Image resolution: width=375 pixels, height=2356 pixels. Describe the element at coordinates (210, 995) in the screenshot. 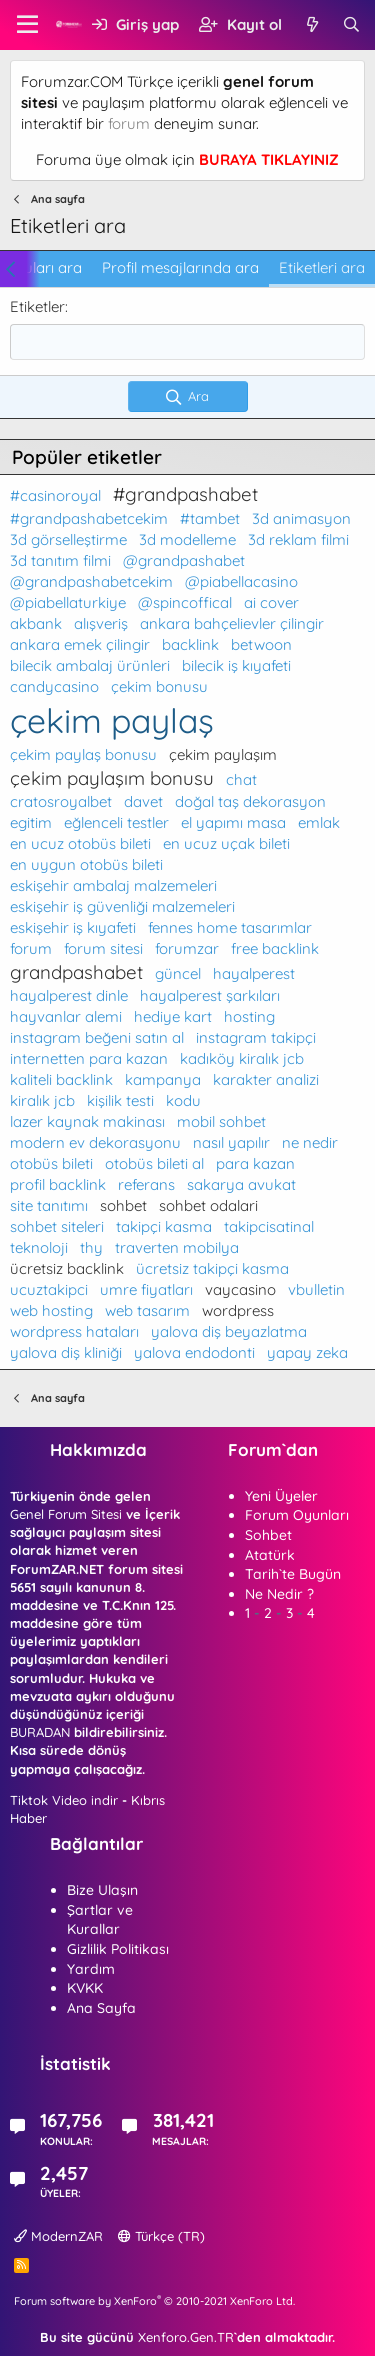

I see `hayalperest şarkıları` at that location.